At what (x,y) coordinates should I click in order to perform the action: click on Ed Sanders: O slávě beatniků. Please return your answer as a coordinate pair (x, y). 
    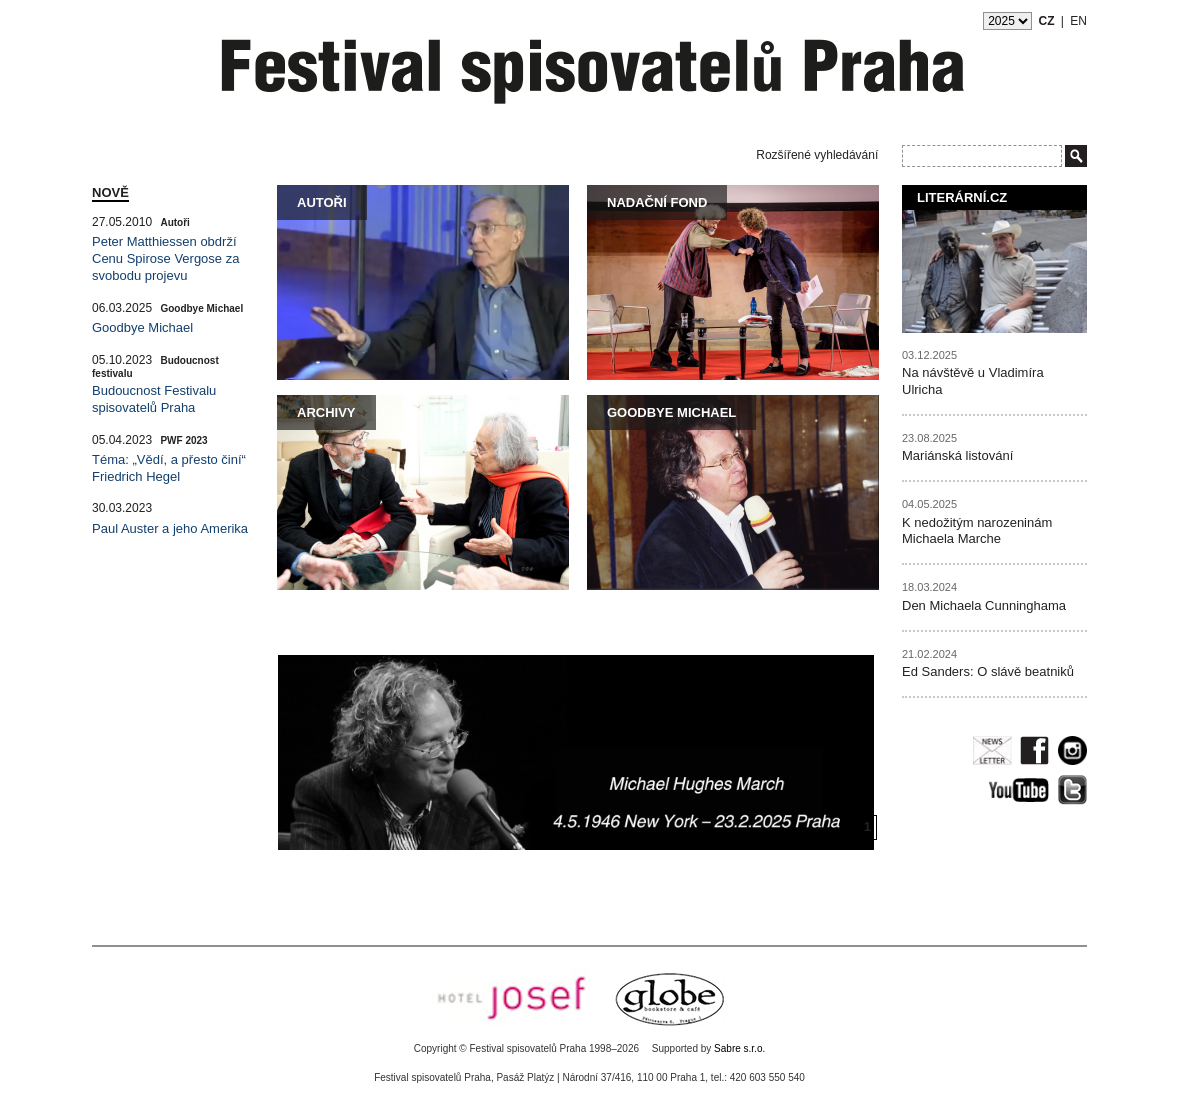
    Looking at the image, I should click on (988, 671).